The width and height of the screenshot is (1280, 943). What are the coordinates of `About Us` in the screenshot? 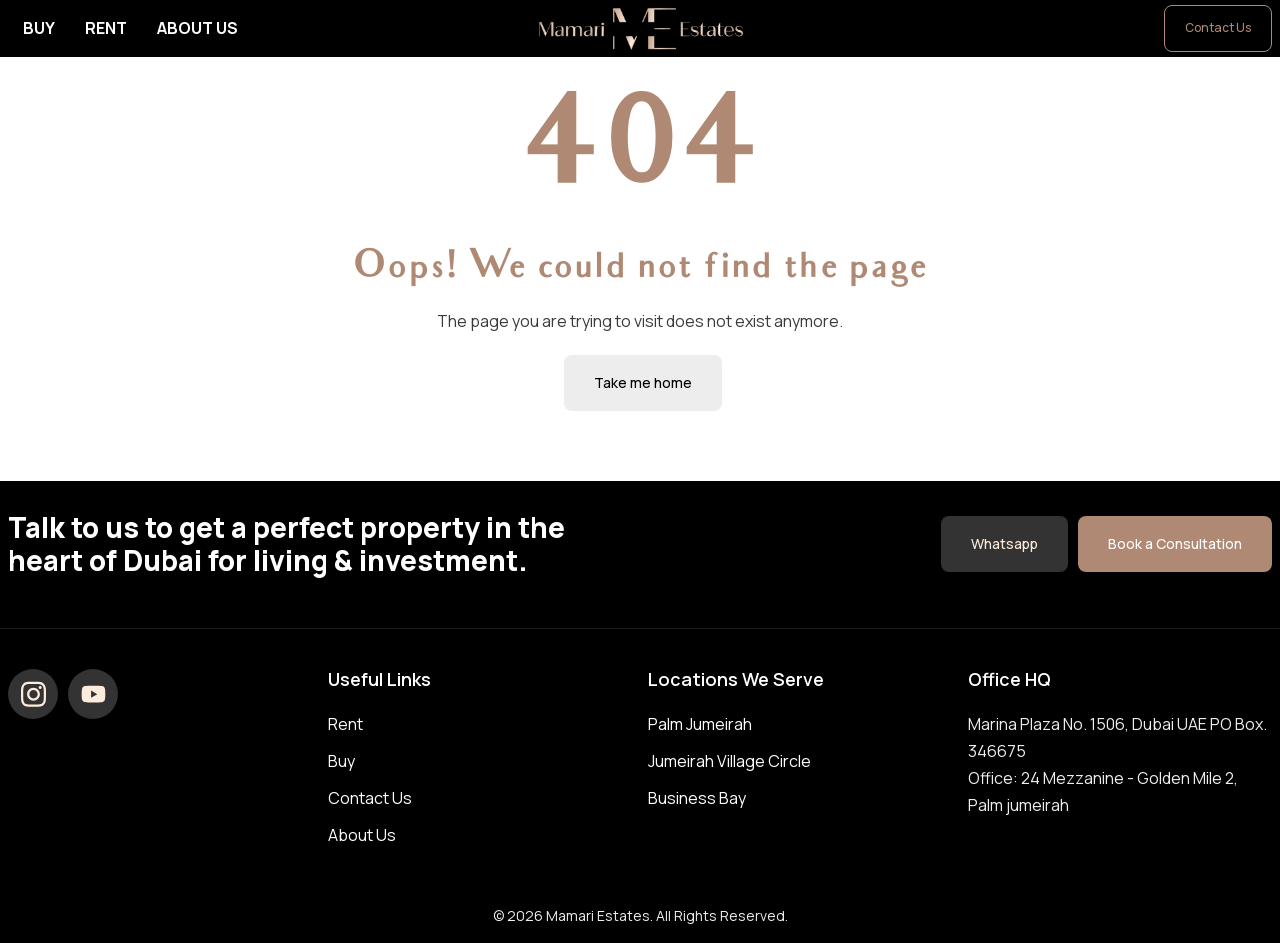 It's located at (197, 28).